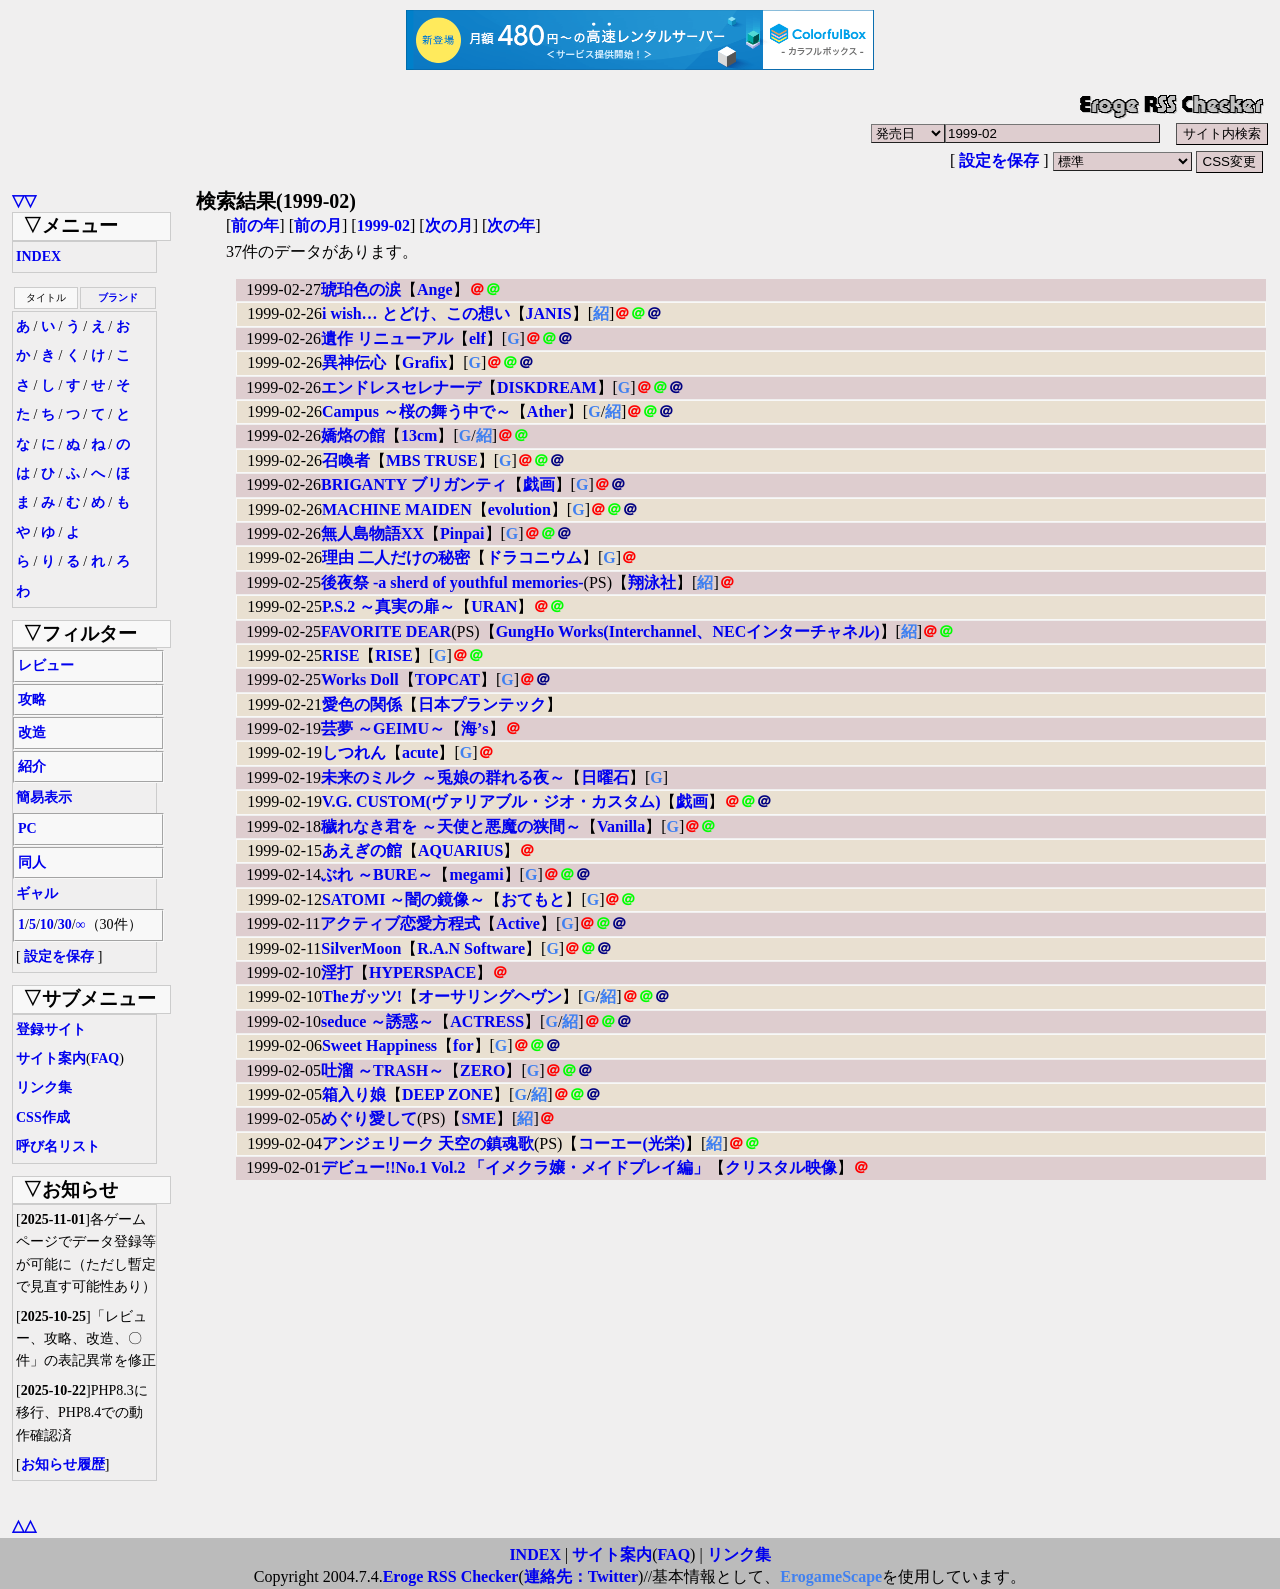  Describe the element at coordinates (32, 766) in the screenshot. I see `紹介` at that location.